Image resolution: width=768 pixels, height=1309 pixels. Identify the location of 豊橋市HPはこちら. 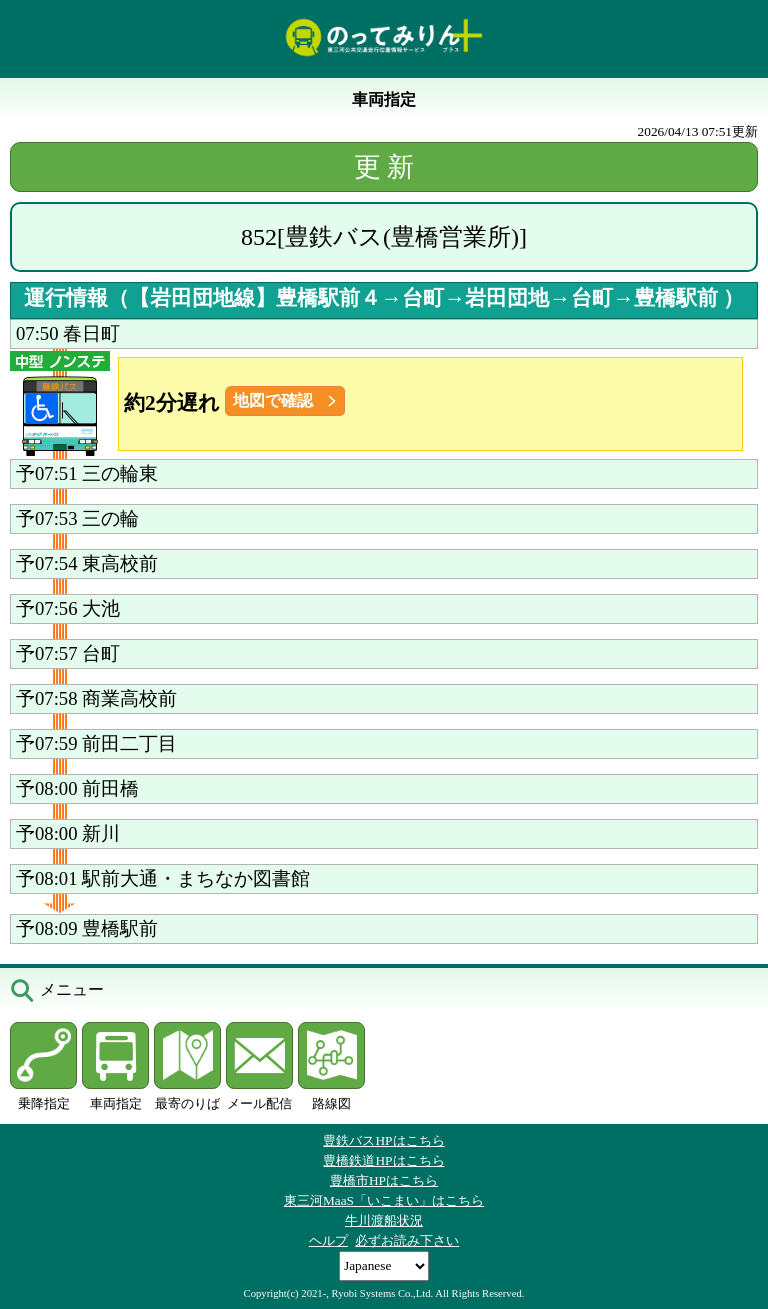
(384, 1180).